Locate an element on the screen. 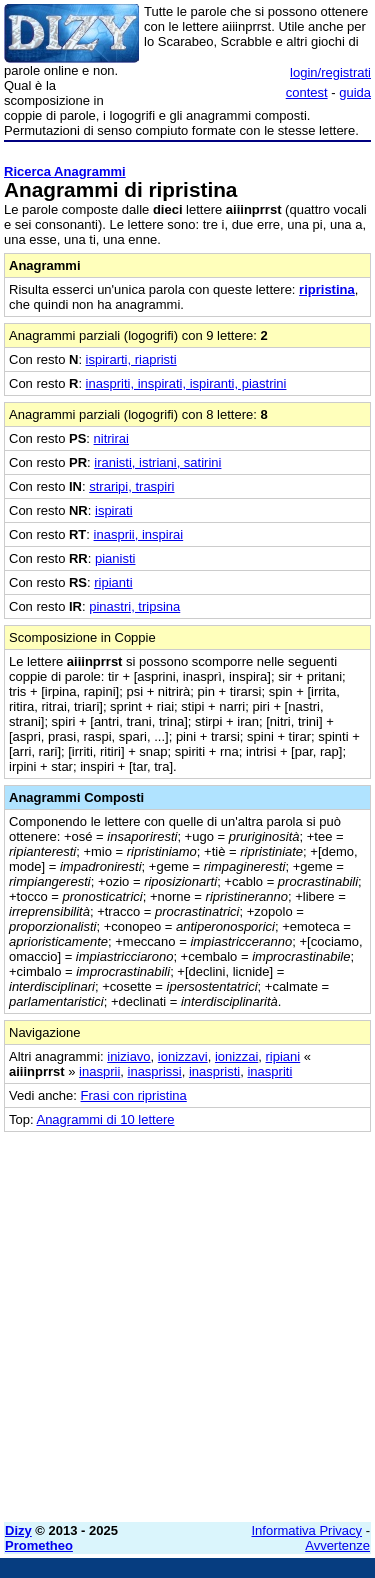  [Advertisement] is located at coordinates (187, 1319).